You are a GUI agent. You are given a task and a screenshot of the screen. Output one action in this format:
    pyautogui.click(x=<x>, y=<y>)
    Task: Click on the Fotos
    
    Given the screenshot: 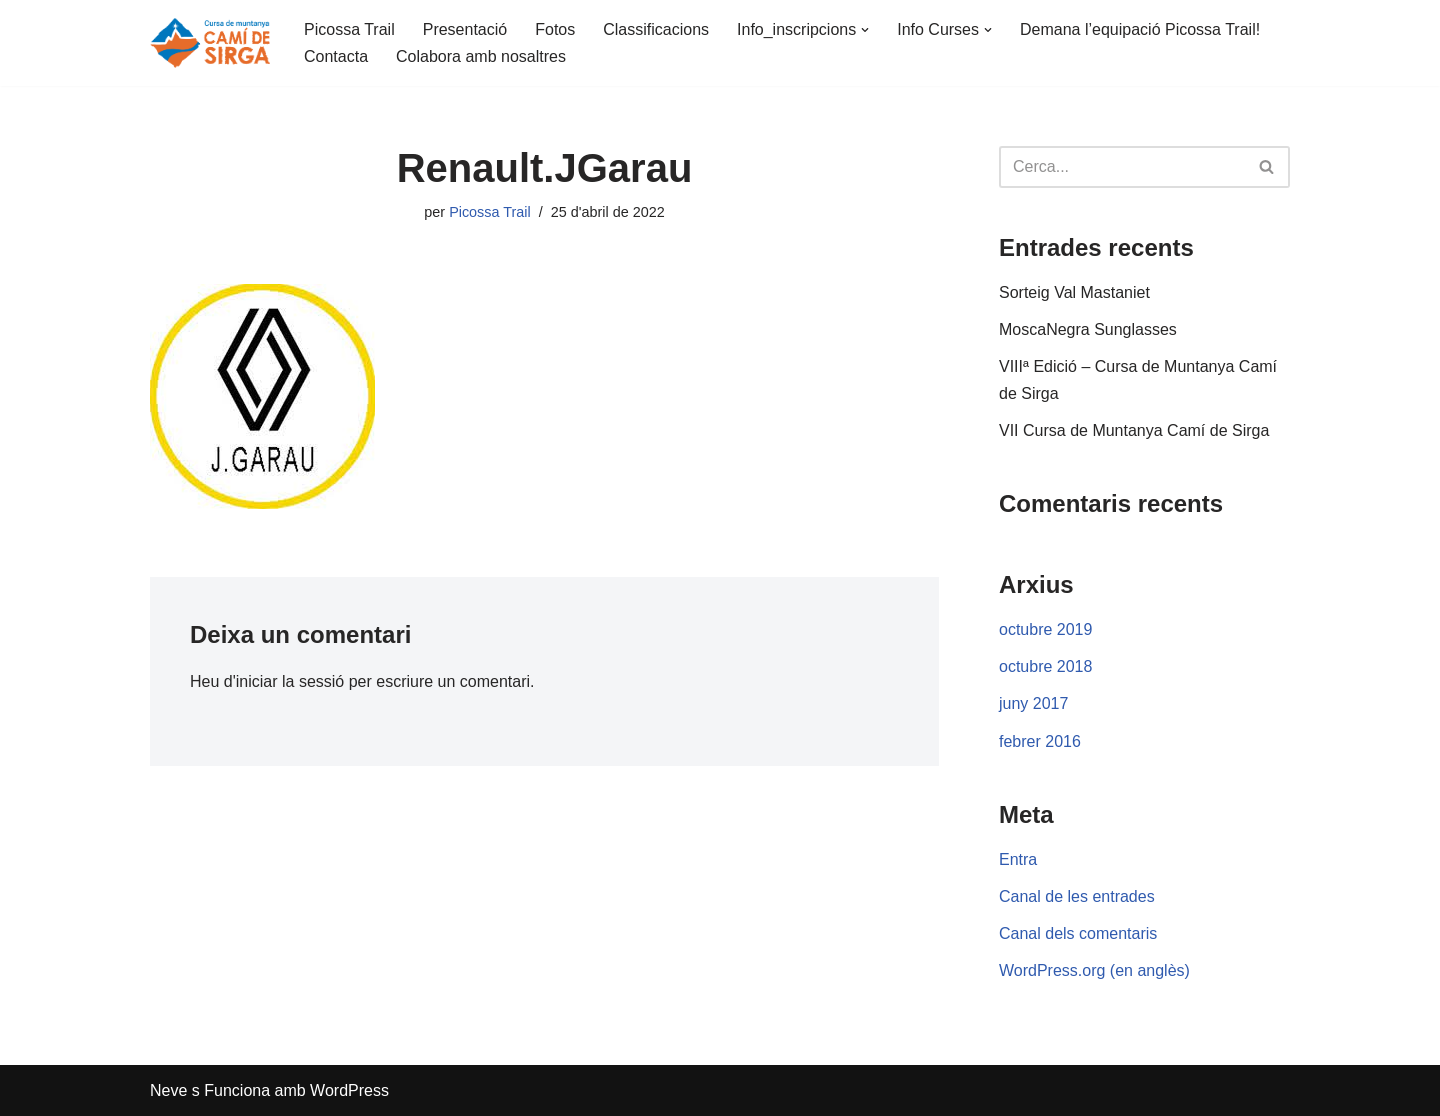 What is the action you would take?
    pyautogui.click(x=555, y=29)
    